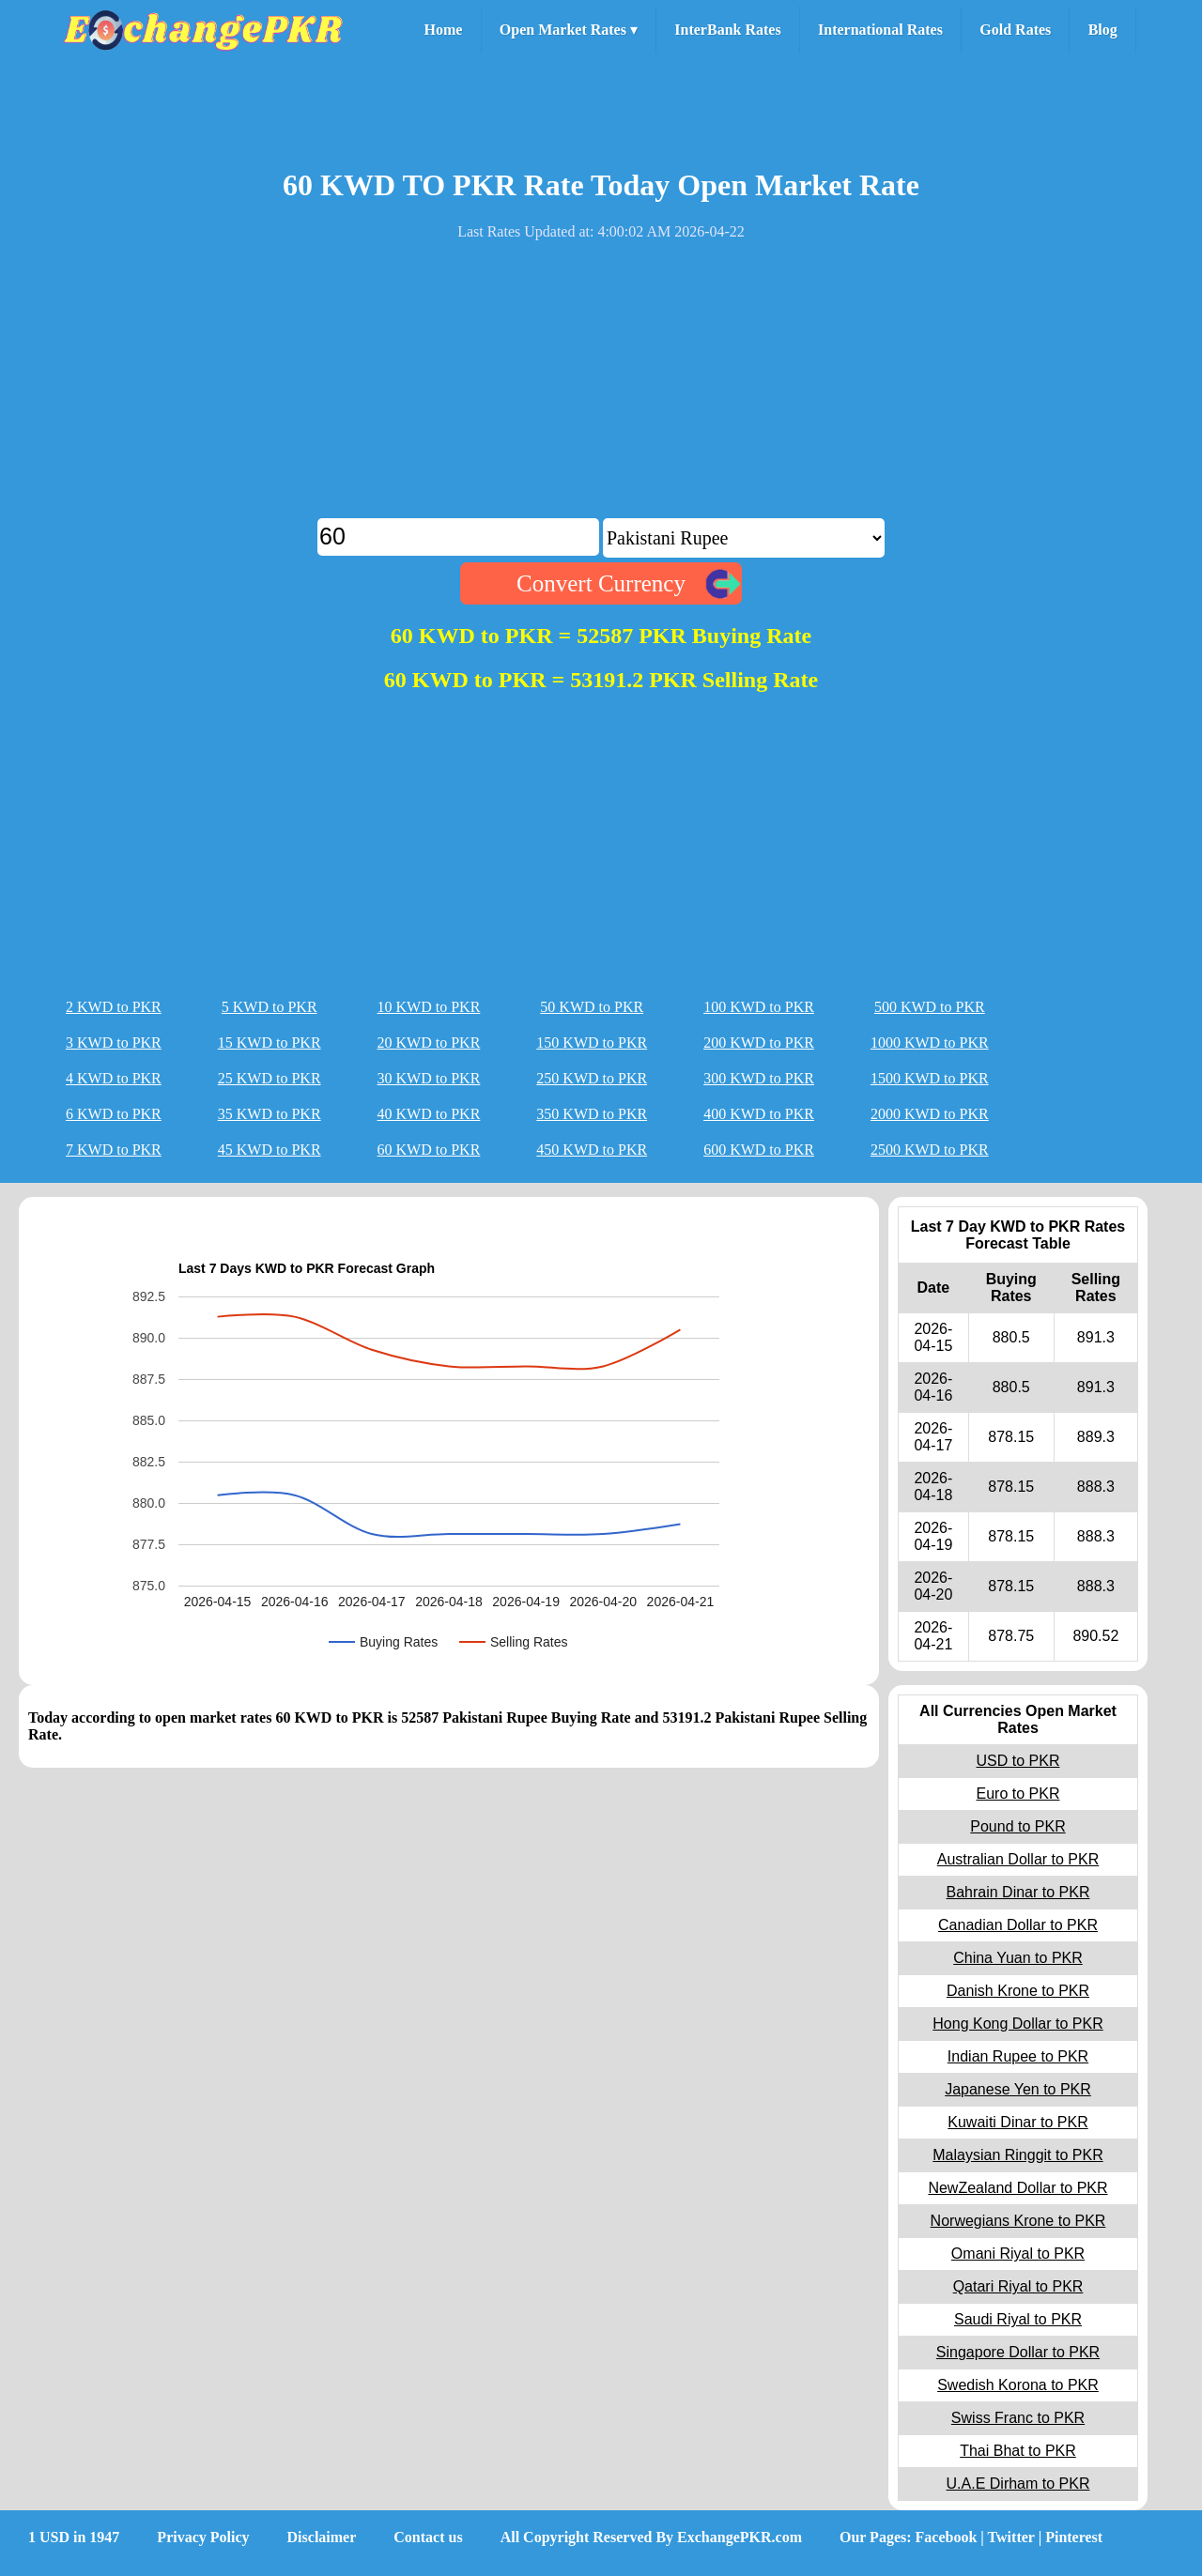 The height and width of the screenshot is (2576, 1202). What do you see at coordinates (1018, 2418) in the screenshot?
I see `Swiss Franc to PKR` at bounding box center [1018, 2418].